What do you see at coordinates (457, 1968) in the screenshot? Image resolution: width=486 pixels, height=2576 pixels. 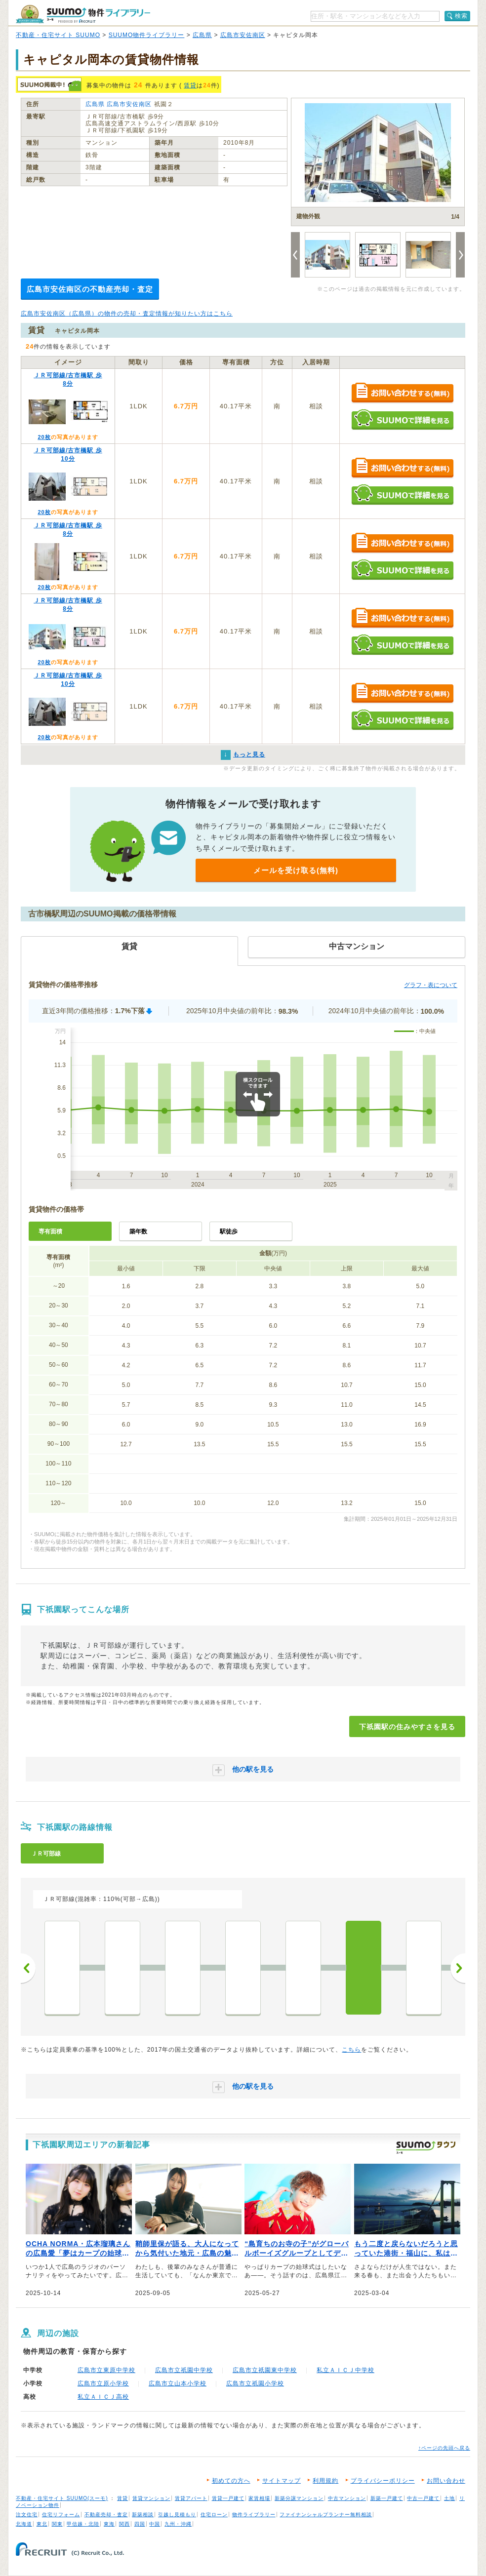 I see `次へ` at bounding box center [457, 1968].